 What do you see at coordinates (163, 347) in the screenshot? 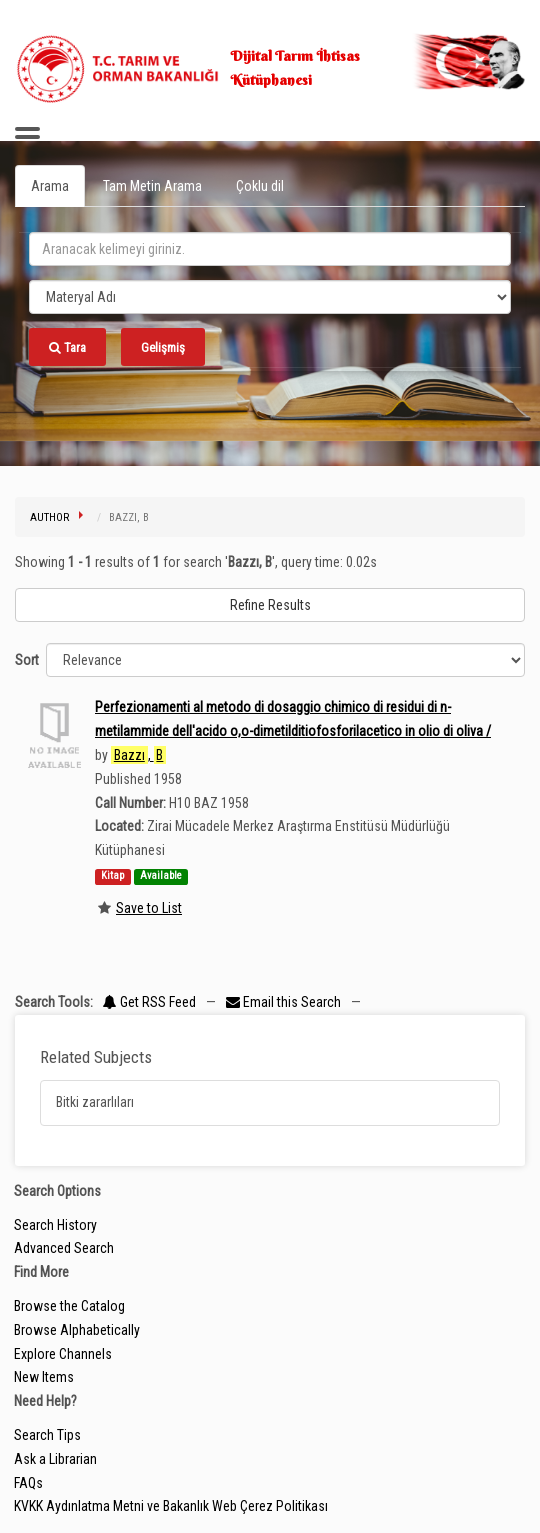
I see `Gelişmiş` at bounding box center [163, 347].